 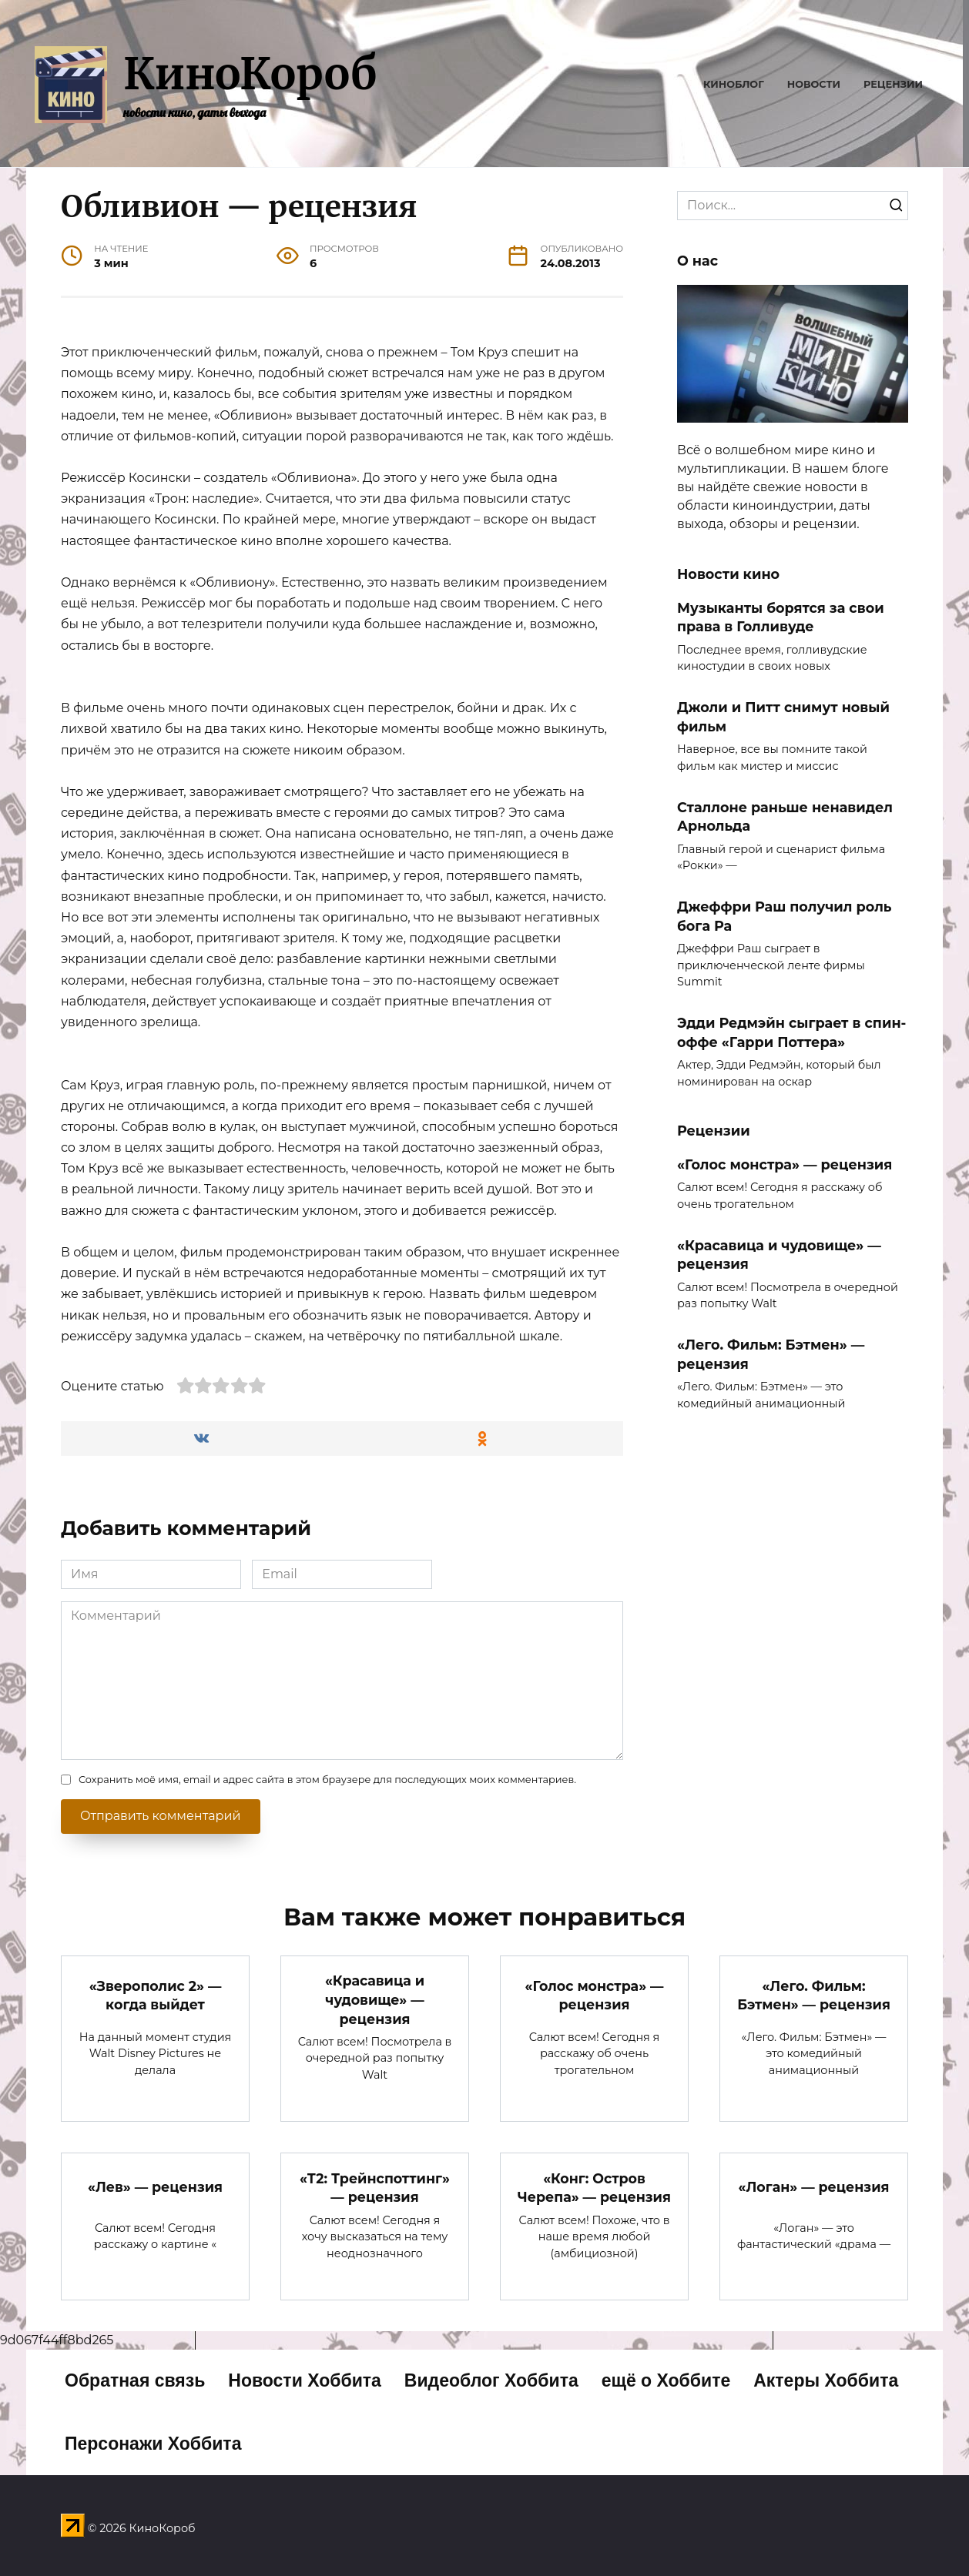 What do you see at coordinates (783, 716) in the screenshot?
I see `Джоли и Питт снимут новый фильм` at bounding box center [783, 716].